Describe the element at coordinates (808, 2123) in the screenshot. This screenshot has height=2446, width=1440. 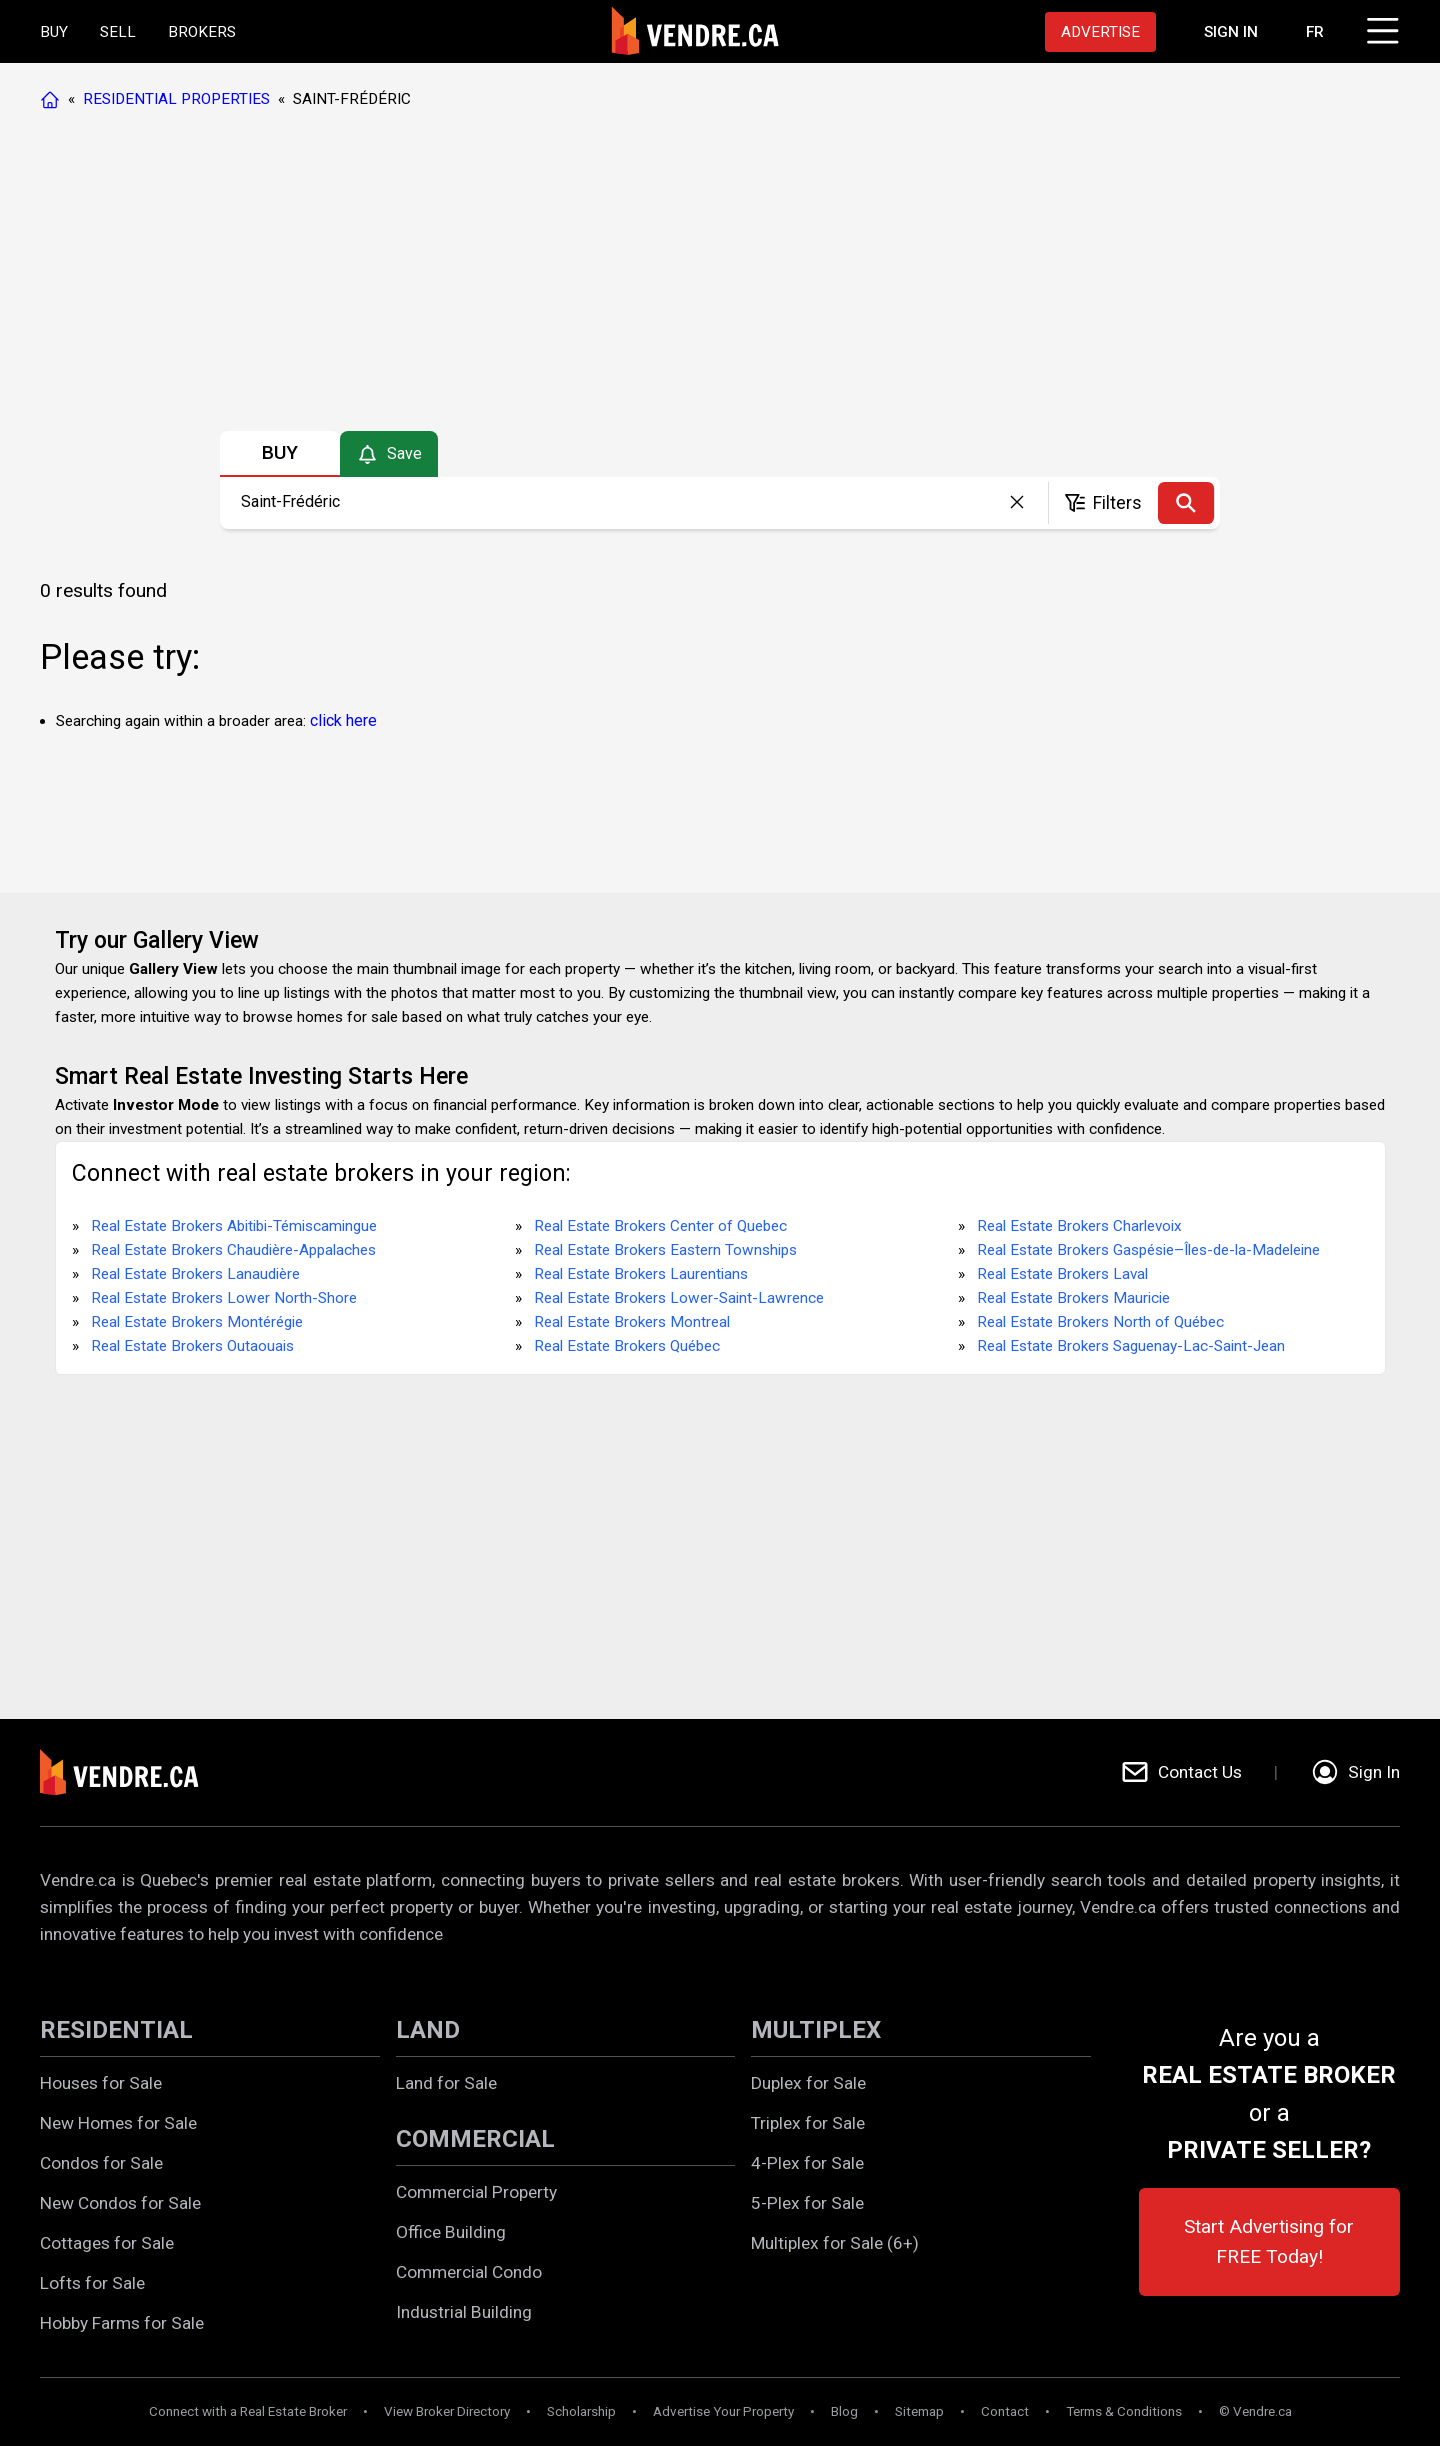
I see `Triplex for Sale` at that location.